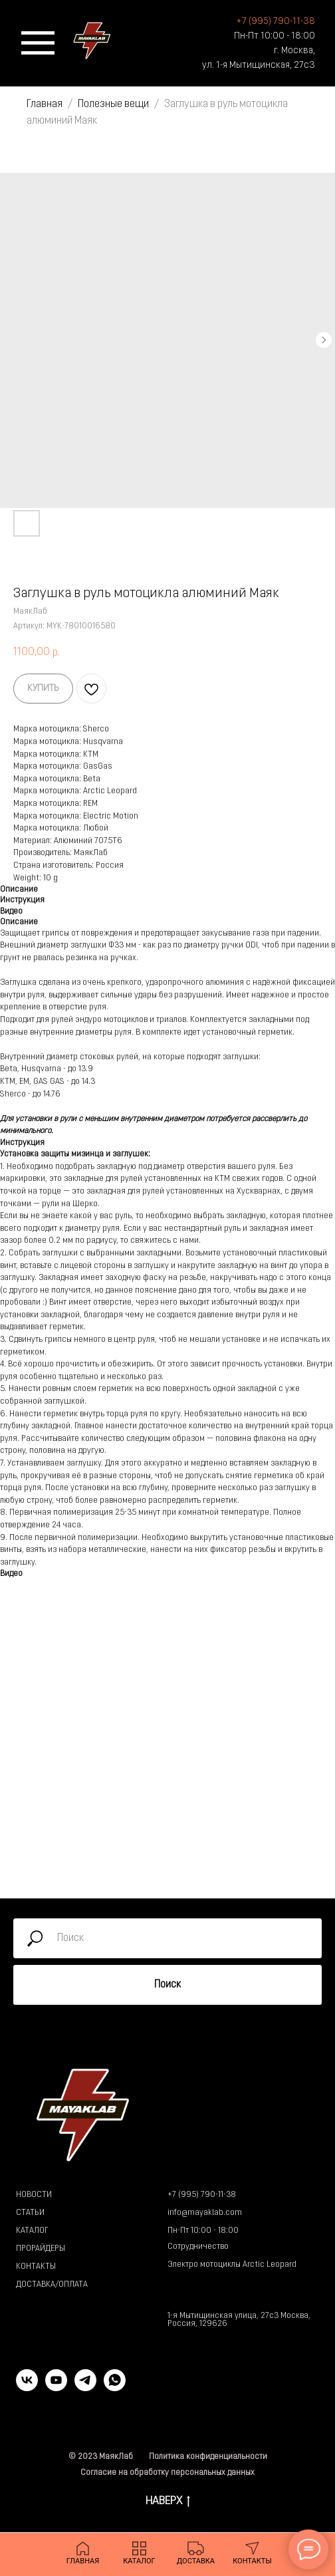  What do you see at coordinates (44, 104) in the screenshot?
I see `Главная` at bounding box center [44, 104].